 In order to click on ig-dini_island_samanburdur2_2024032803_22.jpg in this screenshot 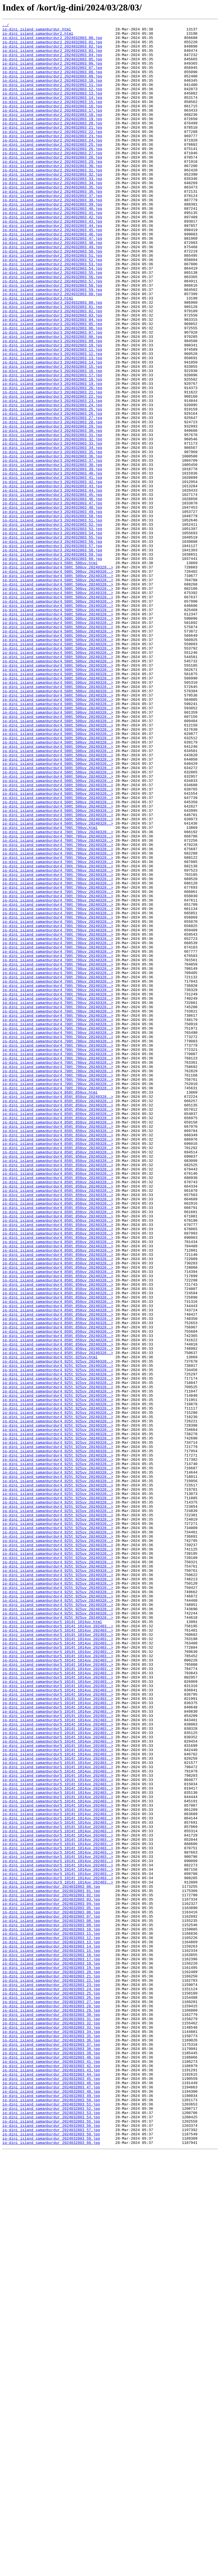, I will do `click(52, 153)`.